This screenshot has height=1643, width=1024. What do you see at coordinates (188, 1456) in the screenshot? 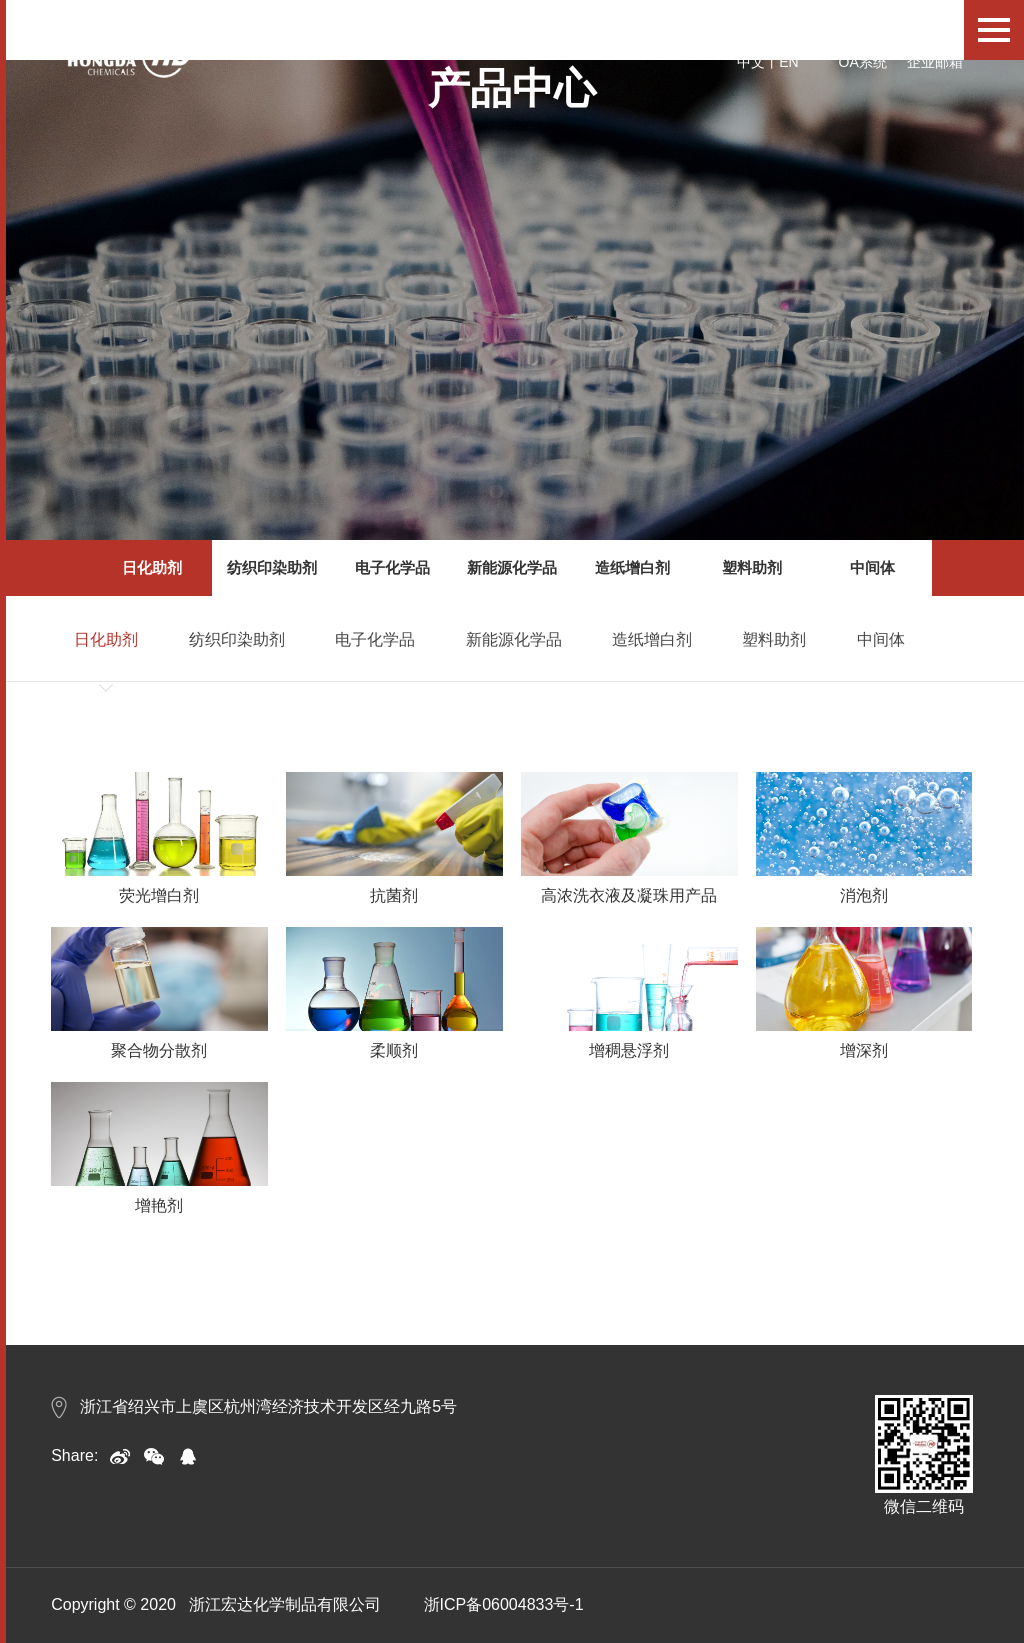
I see `qq` at bounding box center [188, 1456].